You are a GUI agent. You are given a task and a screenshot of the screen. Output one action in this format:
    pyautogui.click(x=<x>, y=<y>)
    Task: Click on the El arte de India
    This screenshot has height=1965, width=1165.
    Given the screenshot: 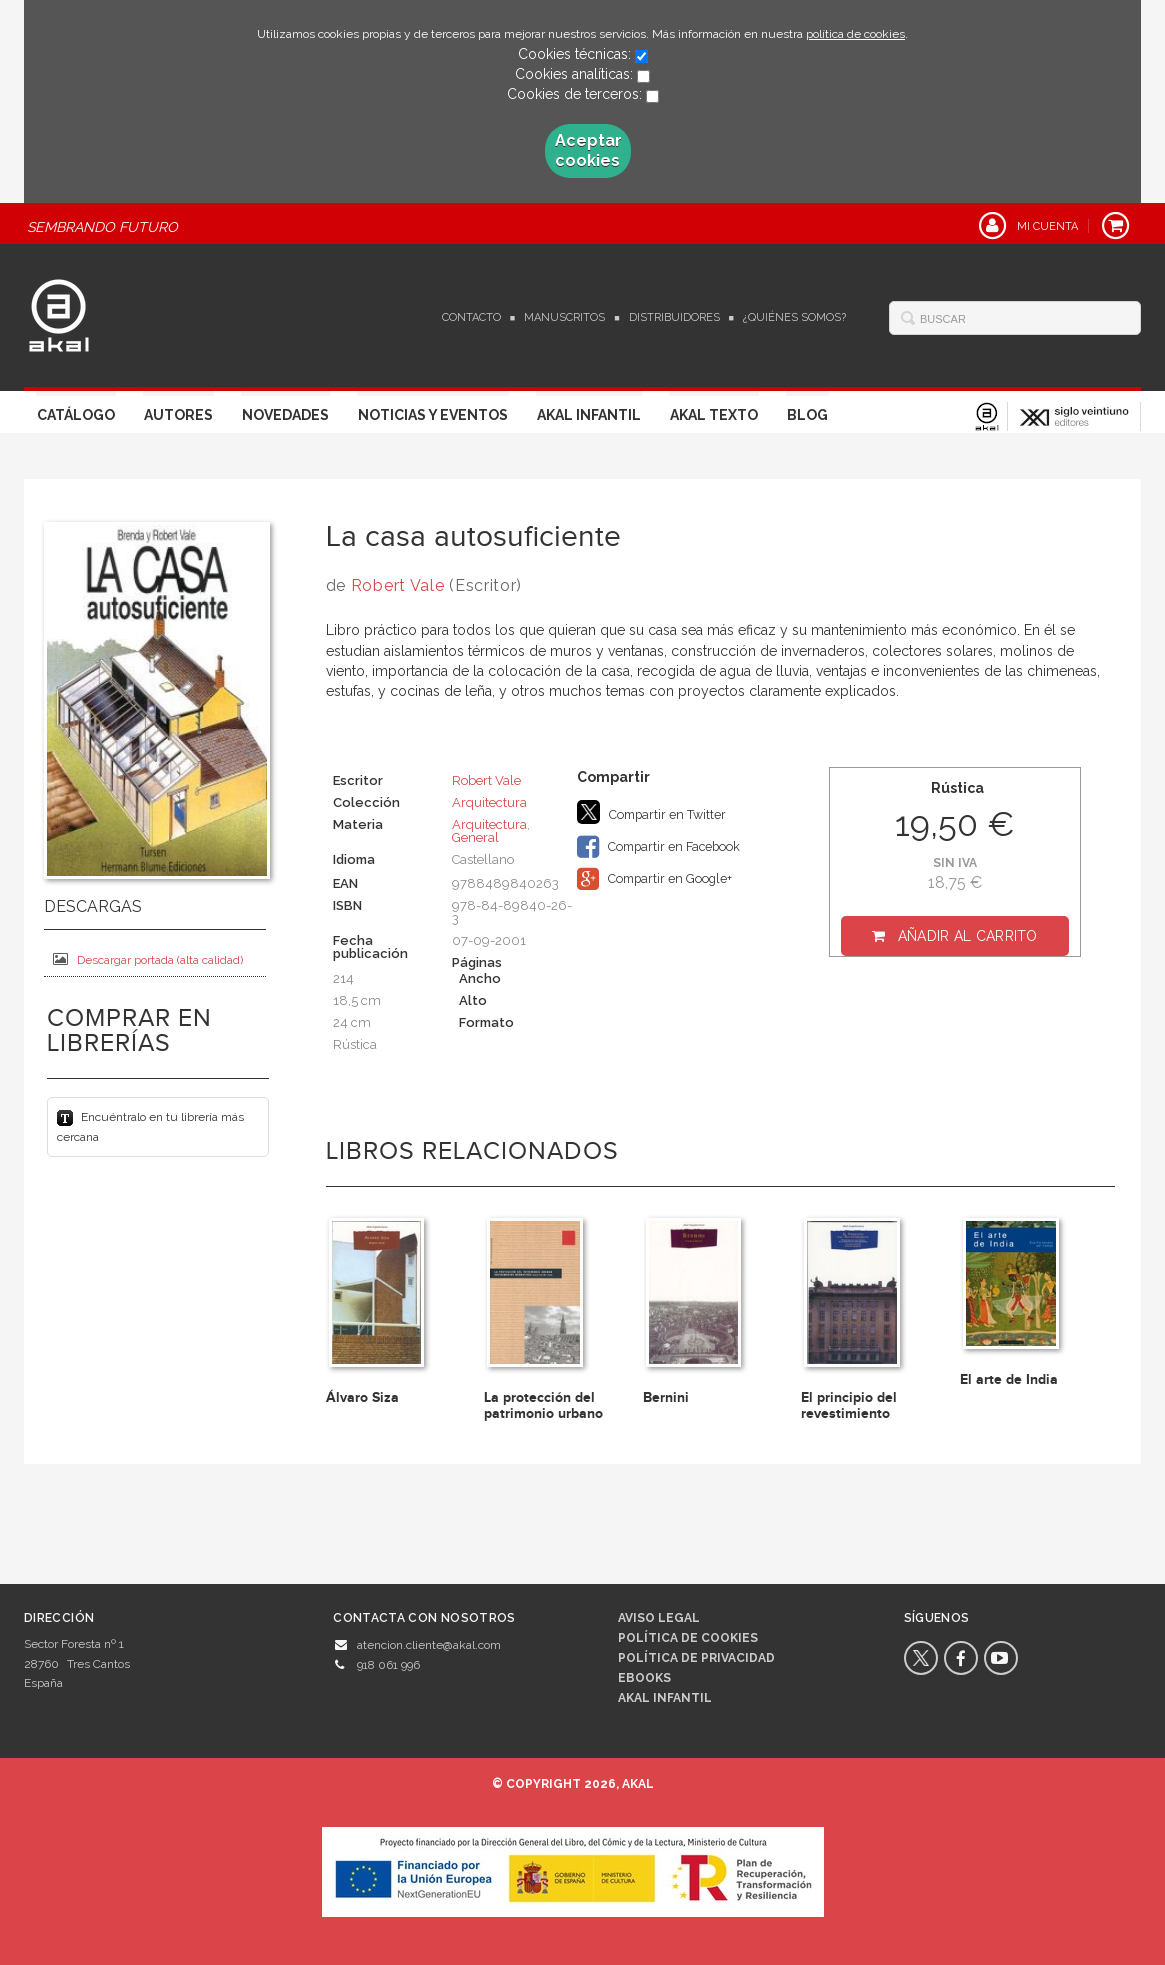 What is the action you would take?
    pyautogui.click(x=1009, y=1379)
    